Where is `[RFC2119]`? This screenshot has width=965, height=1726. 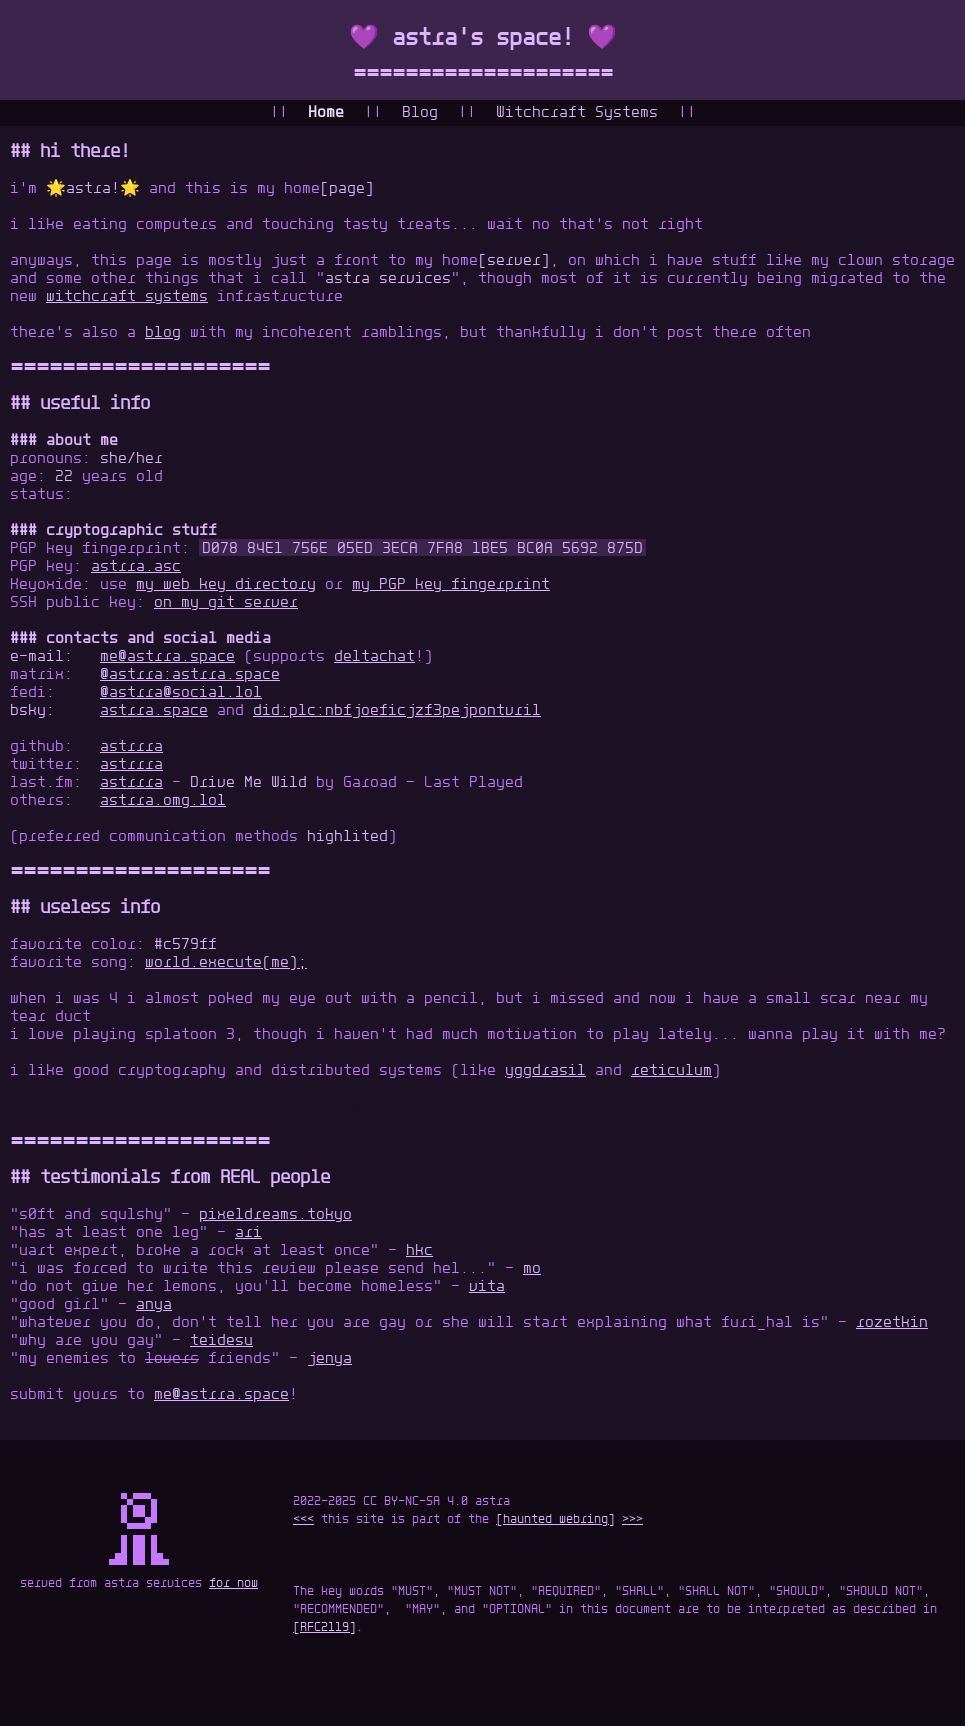 [RFC2119] is located at coordinates (324, 1628).